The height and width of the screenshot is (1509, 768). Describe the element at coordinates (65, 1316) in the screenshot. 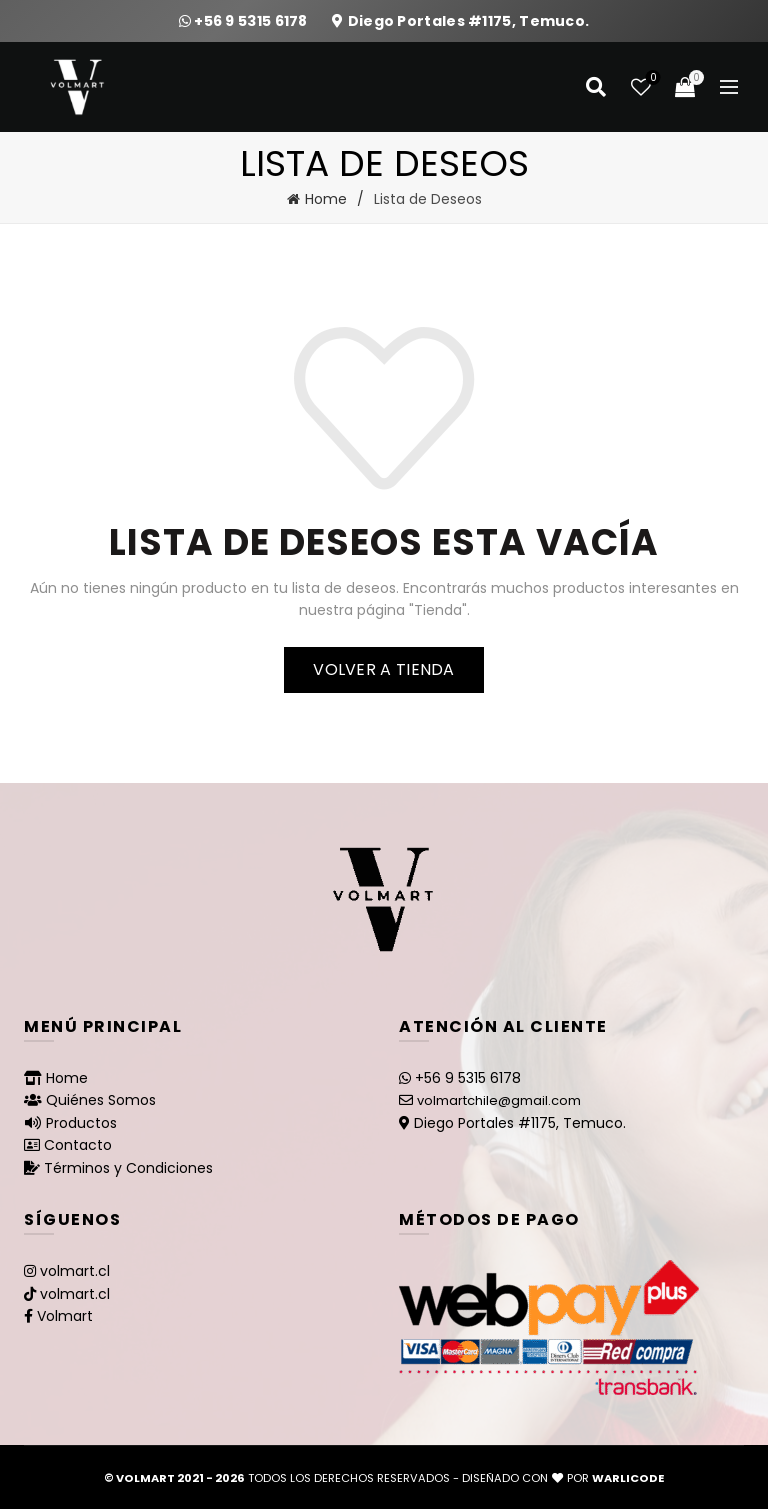

I see `Volmart` at that location.